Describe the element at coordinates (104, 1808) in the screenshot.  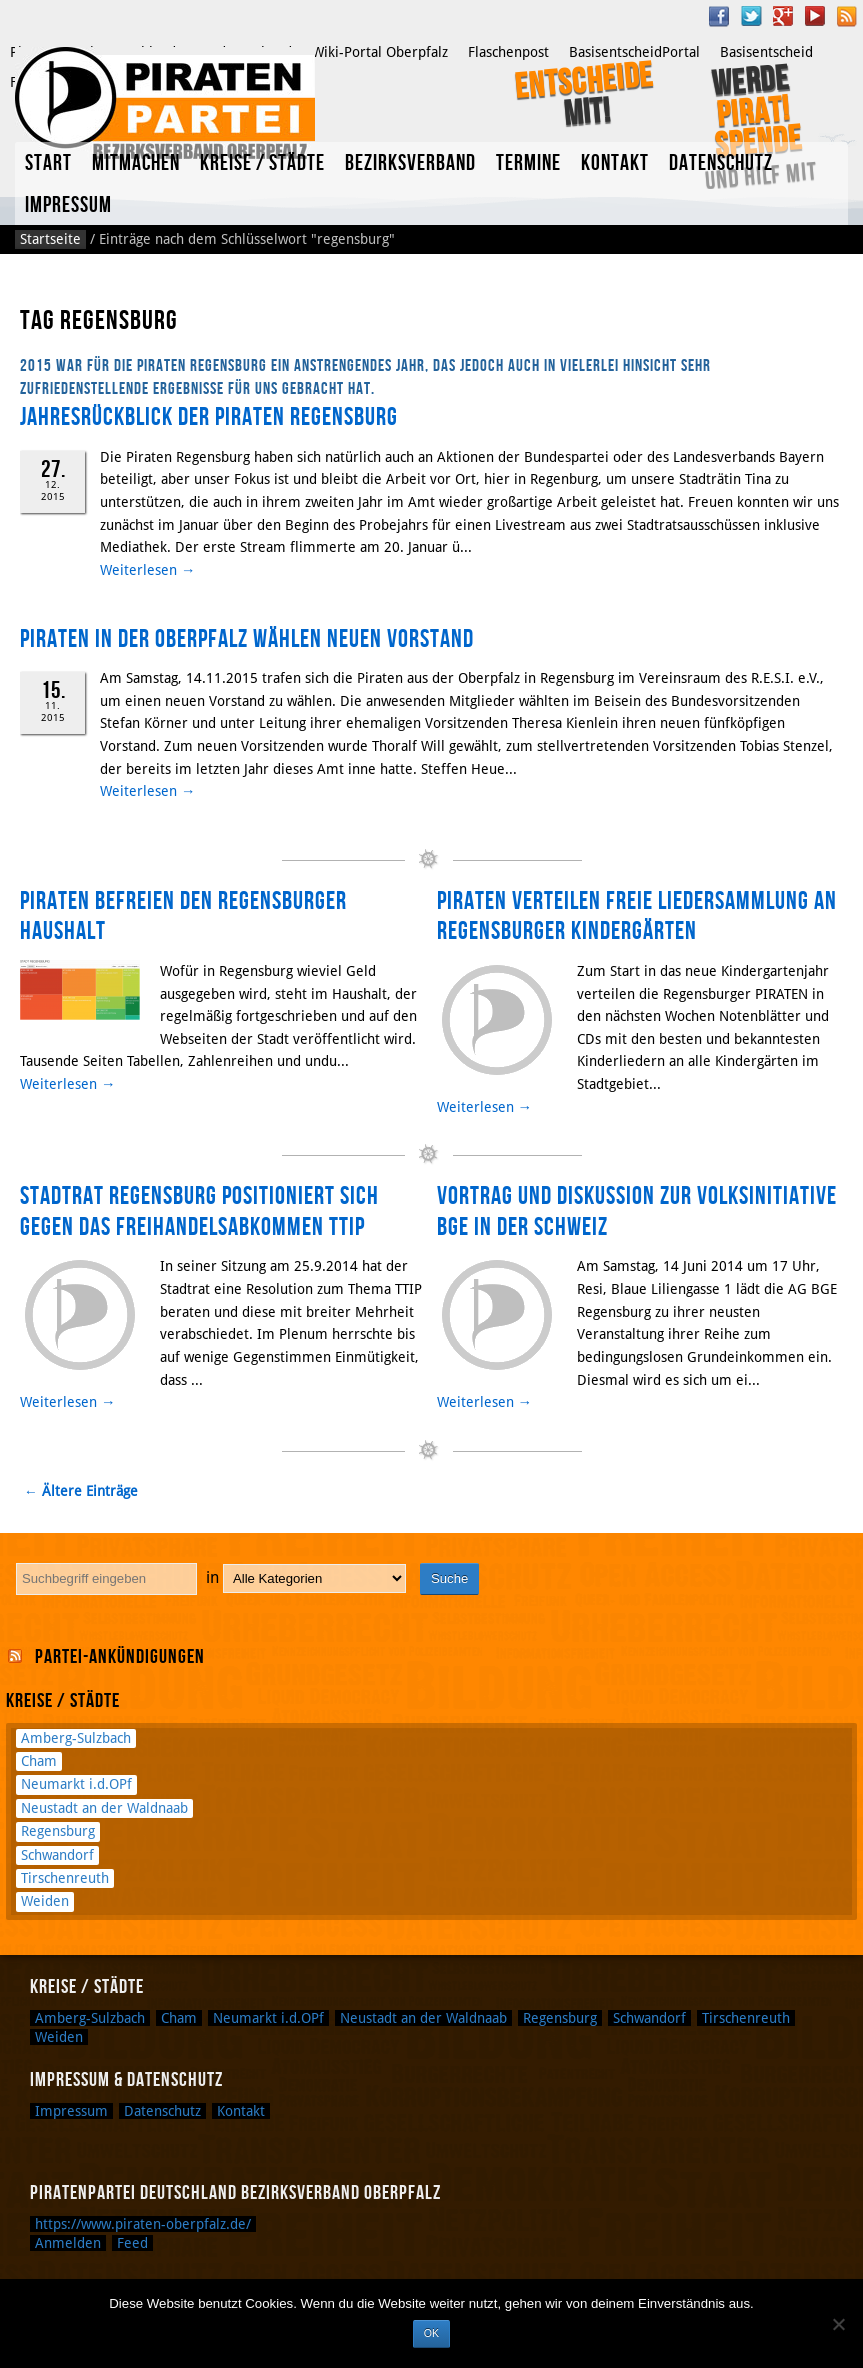
I see `Neustadt an der Waldnaab` at that location.